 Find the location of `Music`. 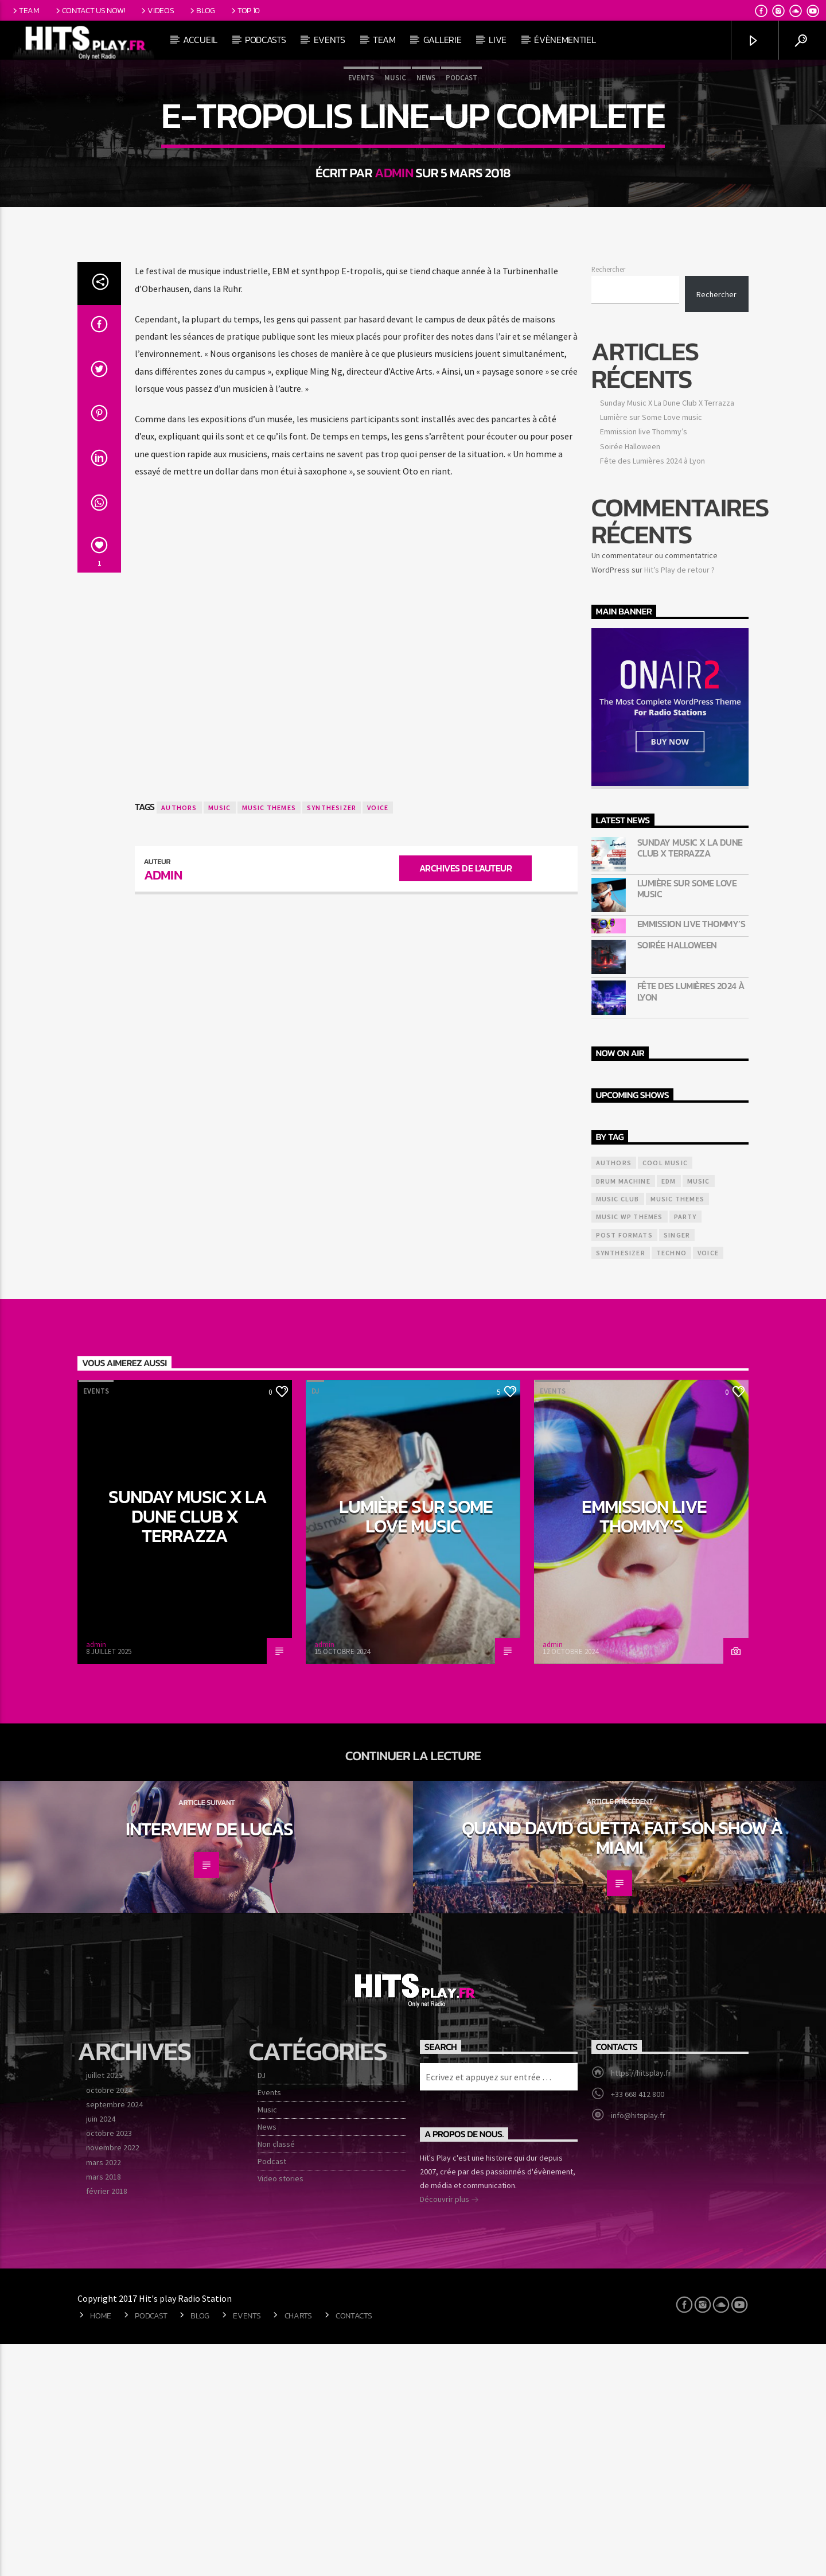

Music is located at coordinates (395, 194).